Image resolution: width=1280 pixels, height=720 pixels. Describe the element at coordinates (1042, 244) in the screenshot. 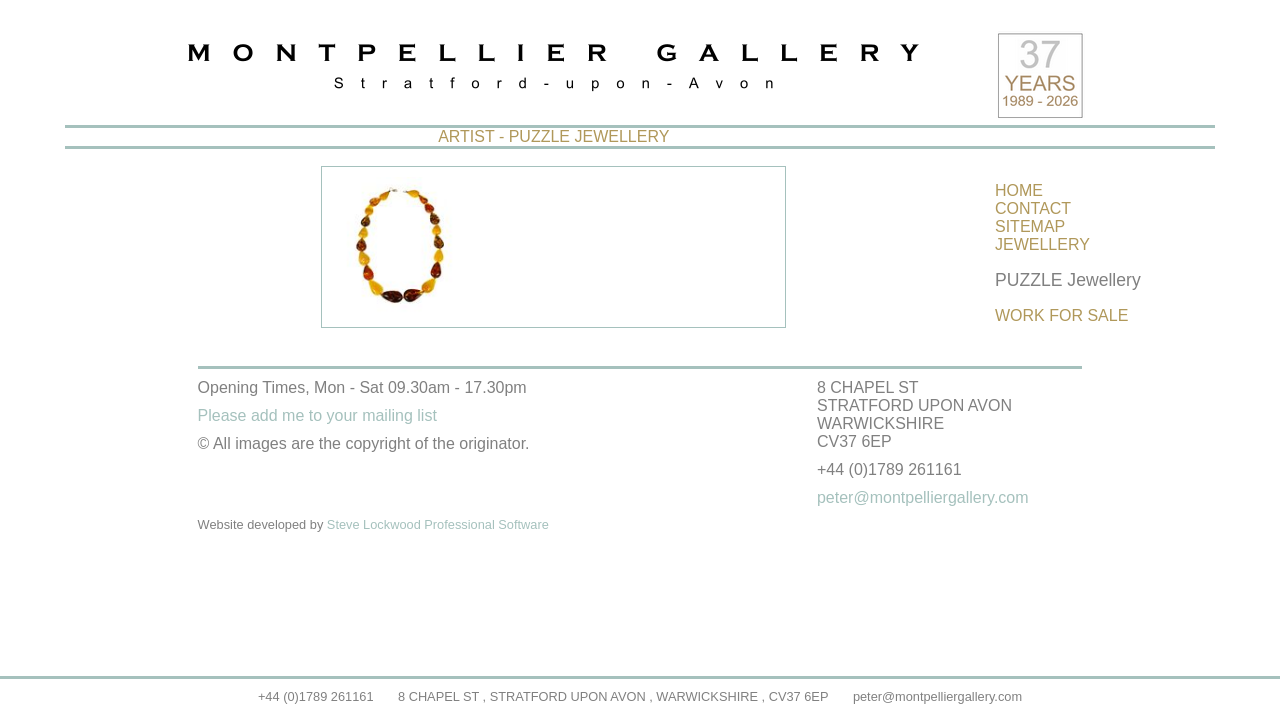

I see `JEWELLERY` at that location.